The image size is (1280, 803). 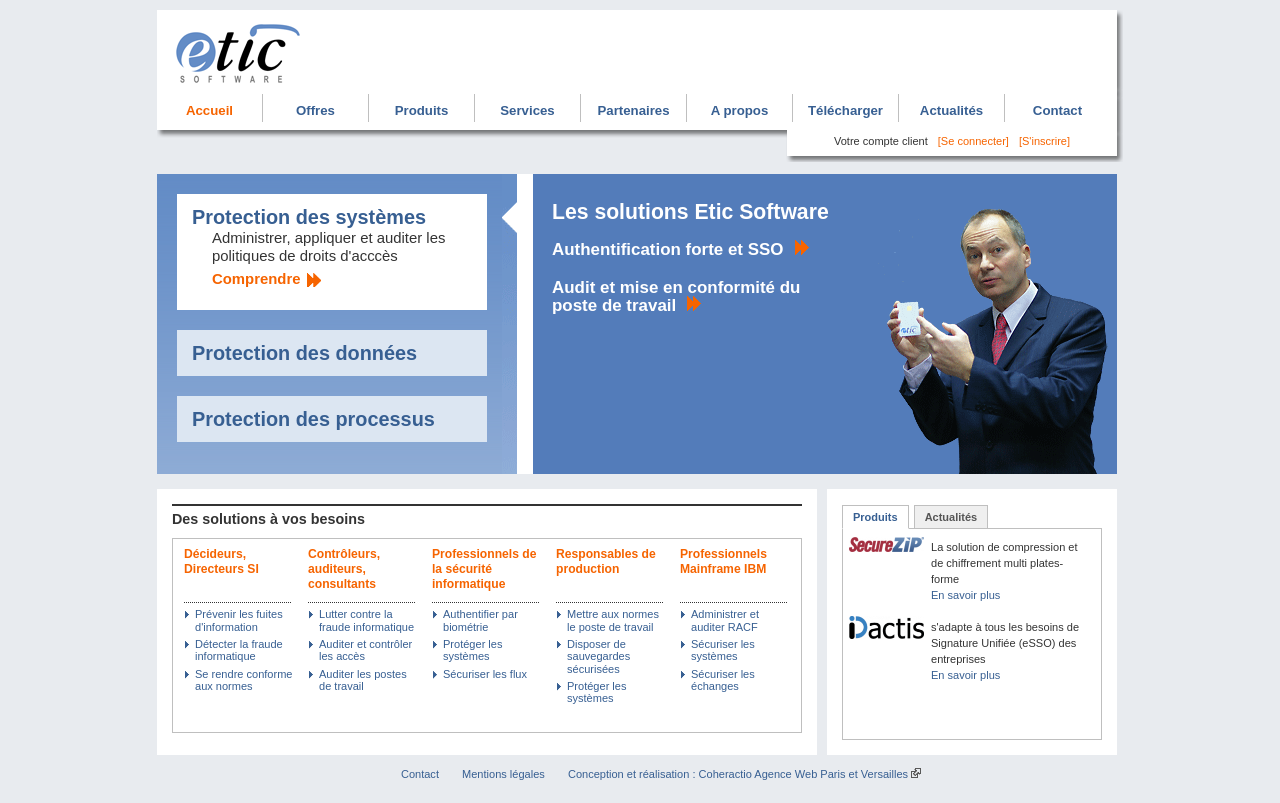 What do you see at coordinates (527, 110) in the screenshot?
I see `Services` at bounding box center [527, 110].